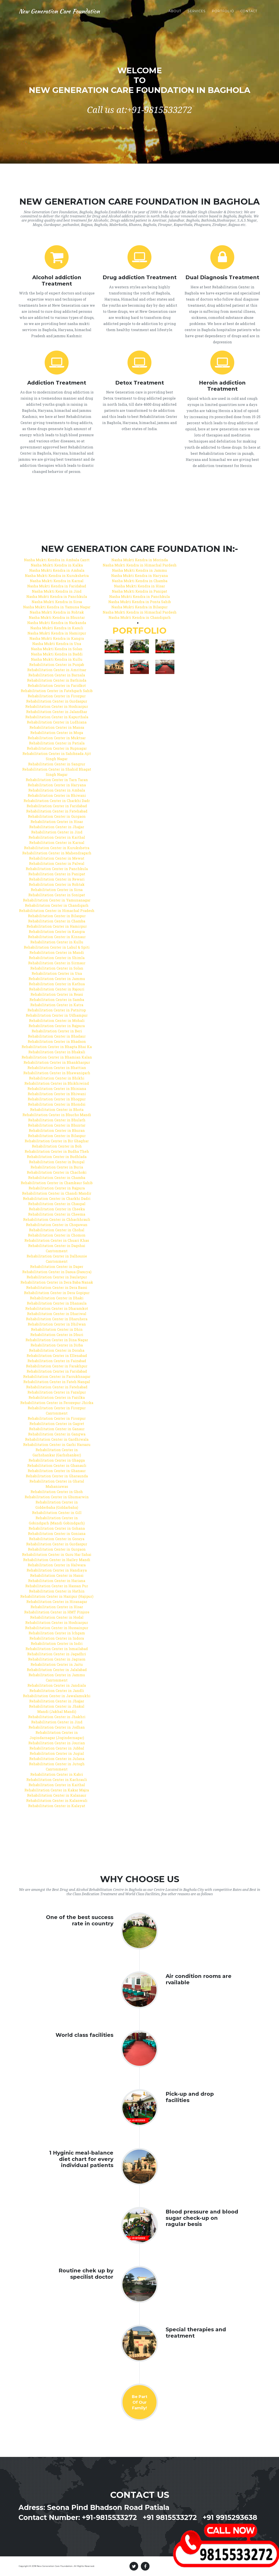  What do you see at coordinates (57, 1025) in the screenshot?
I see `Rehabilitation Center in Rajpura` at bounding box center [57, 1025].